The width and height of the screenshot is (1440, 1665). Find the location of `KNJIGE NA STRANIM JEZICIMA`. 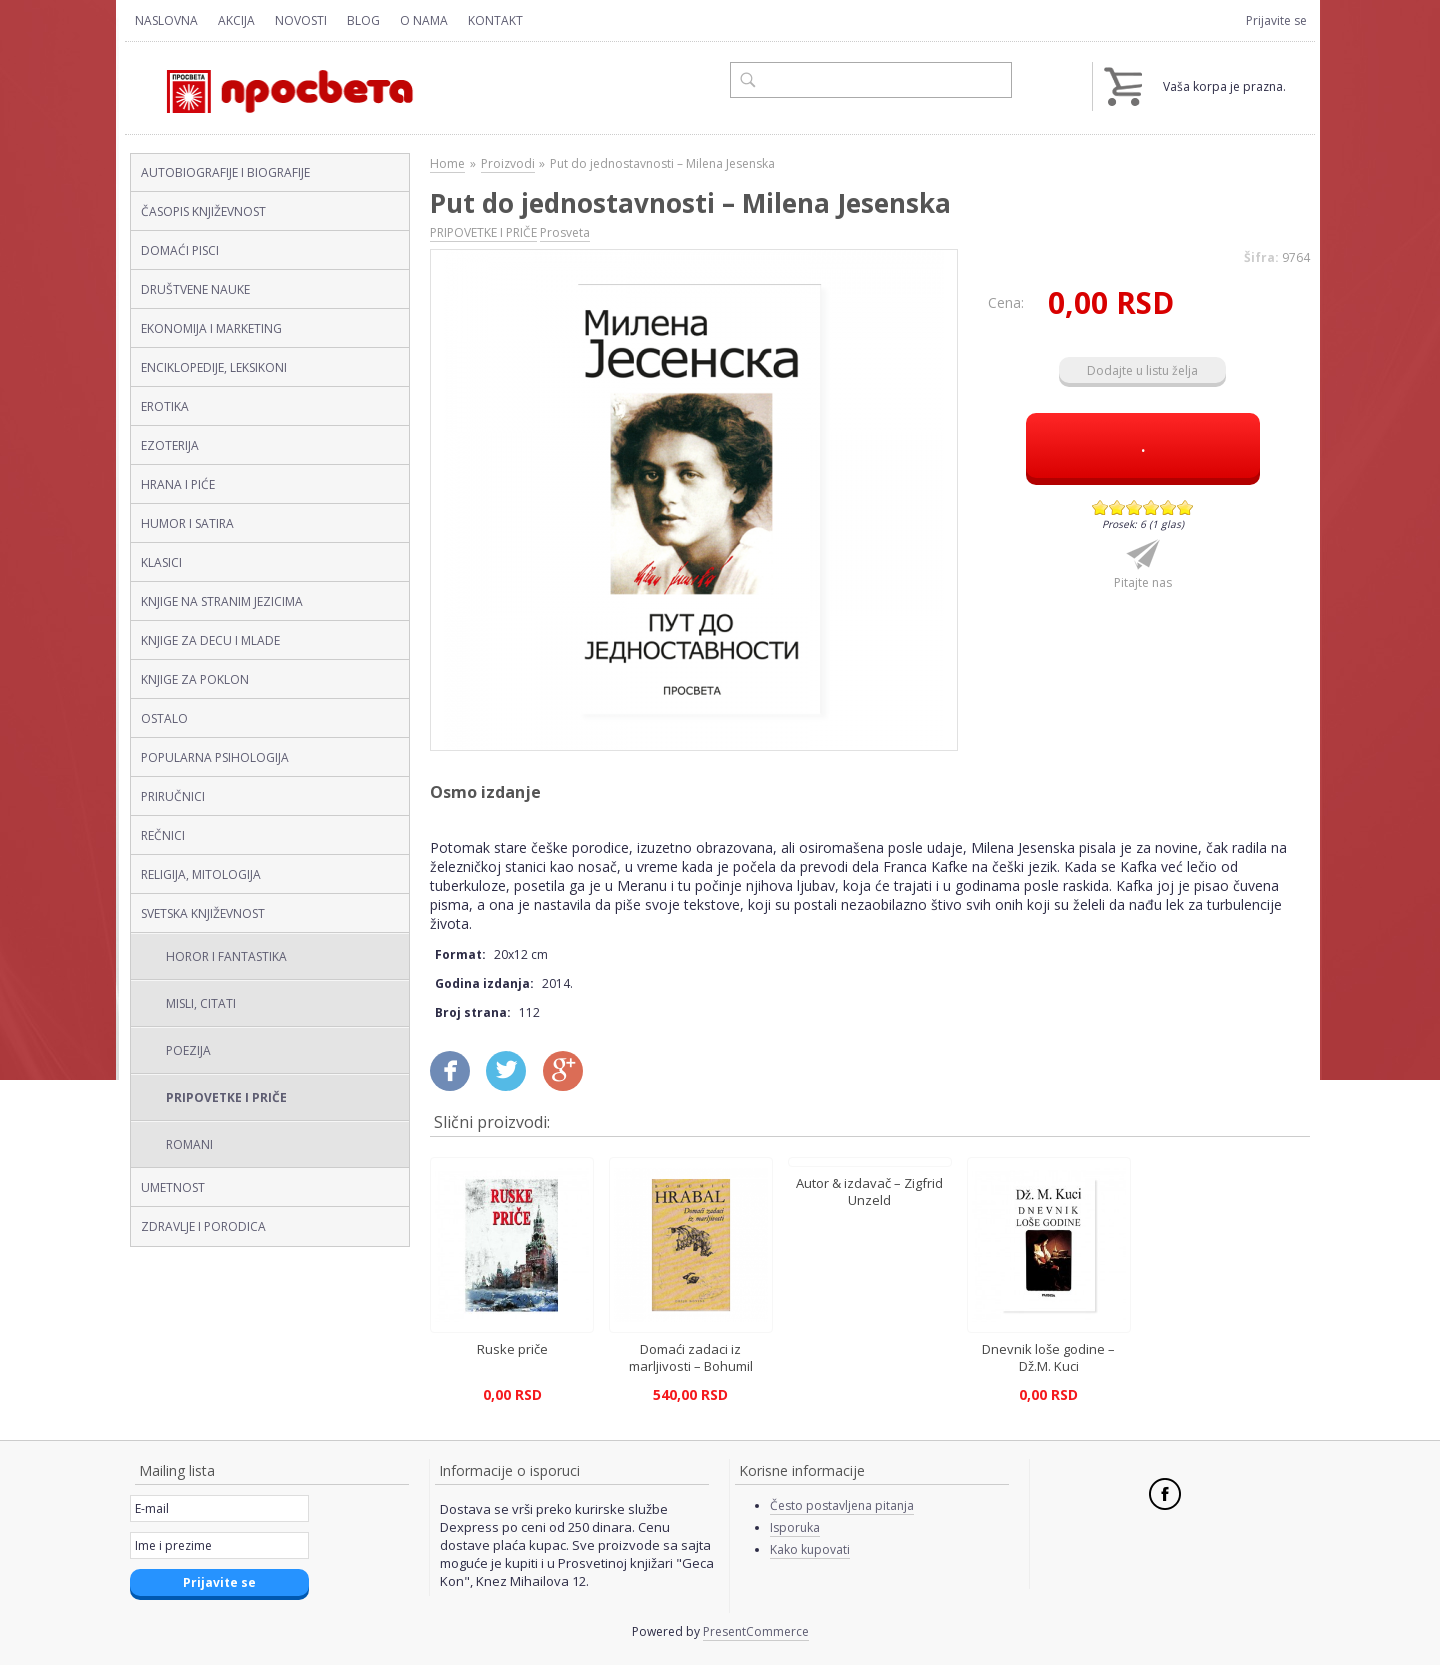

KNJIGE NA STRANIM JEZICIMA is located at coordinates (222, 601).